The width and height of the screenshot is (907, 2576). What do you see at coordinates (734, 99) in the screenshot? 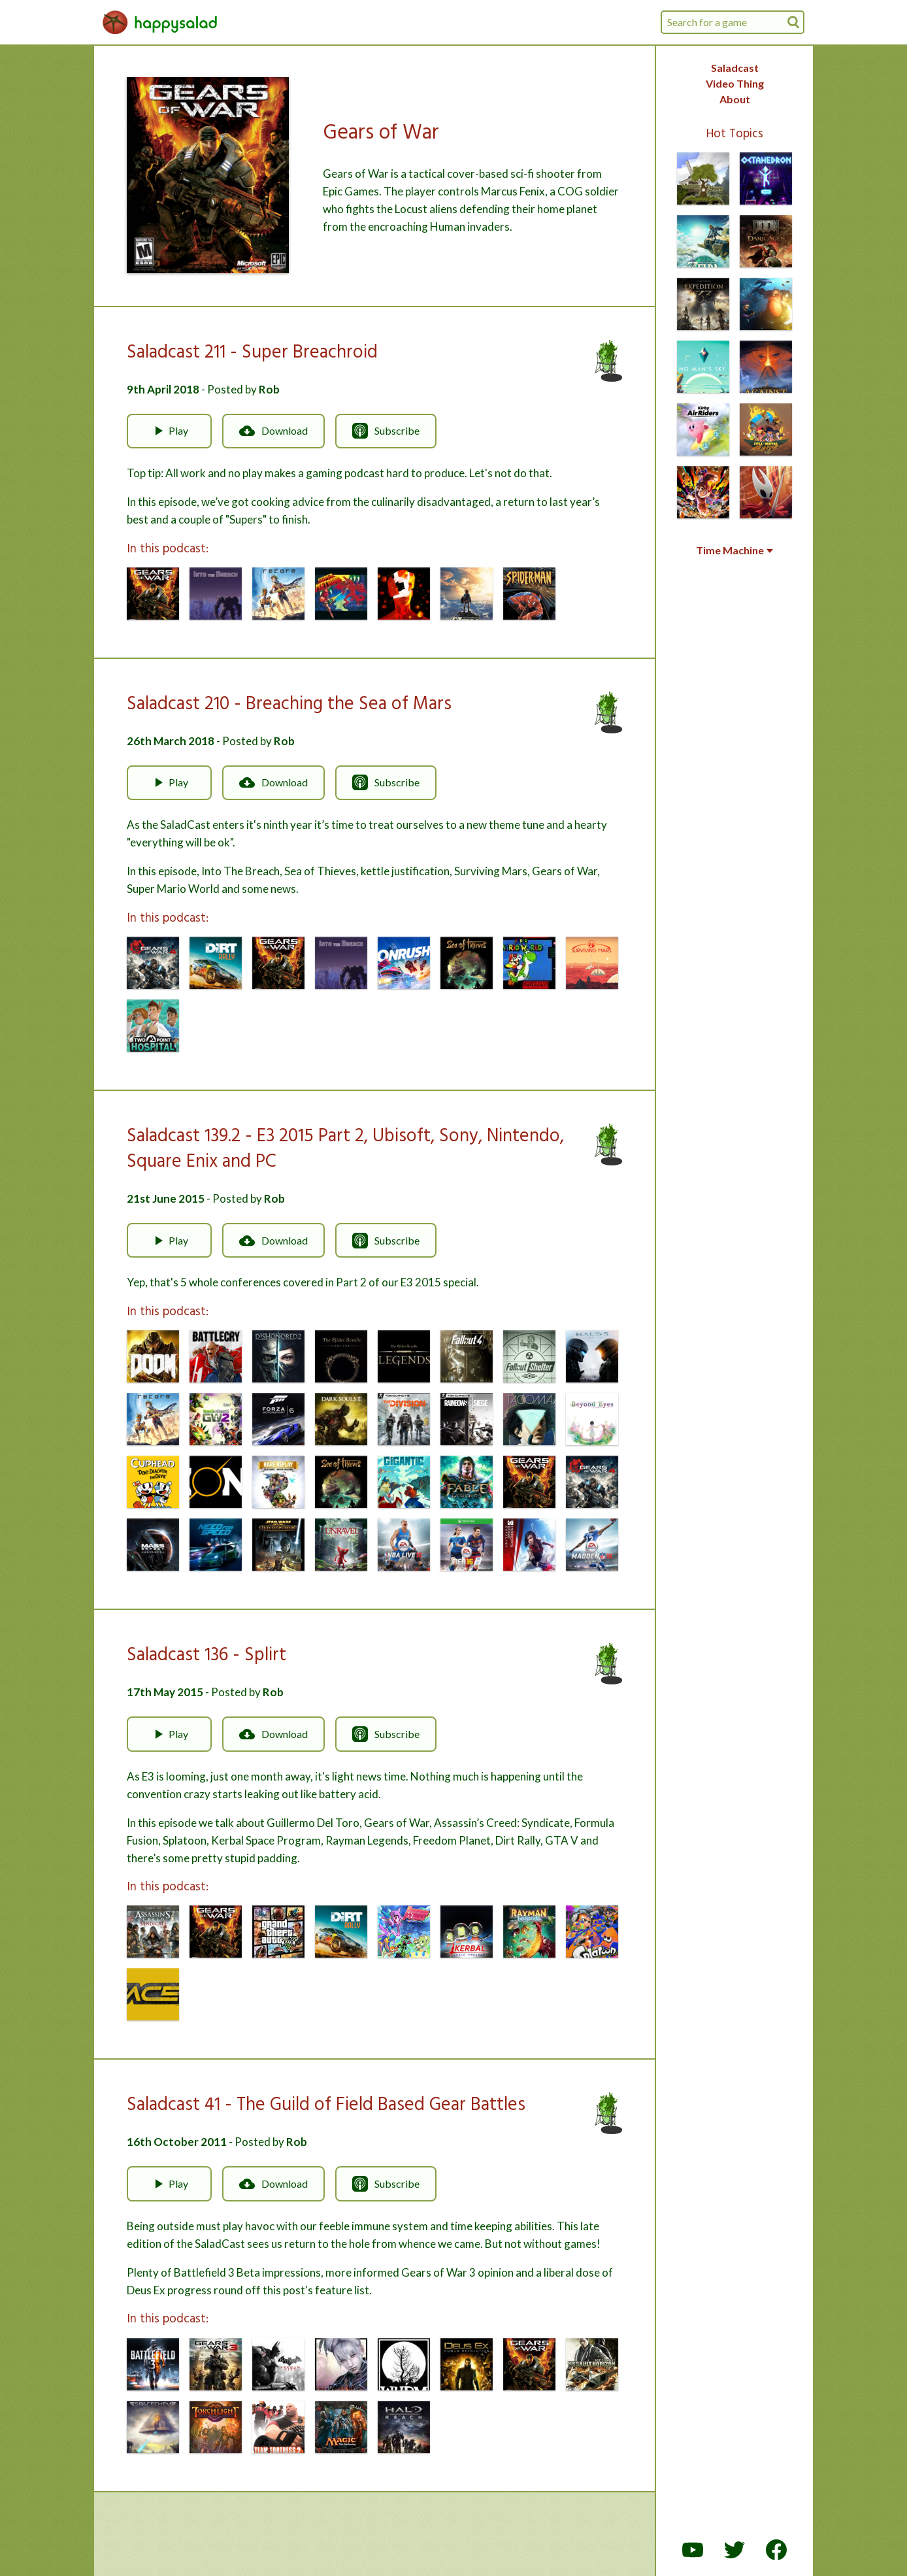
I see `About` at bounding box center [734, 99].